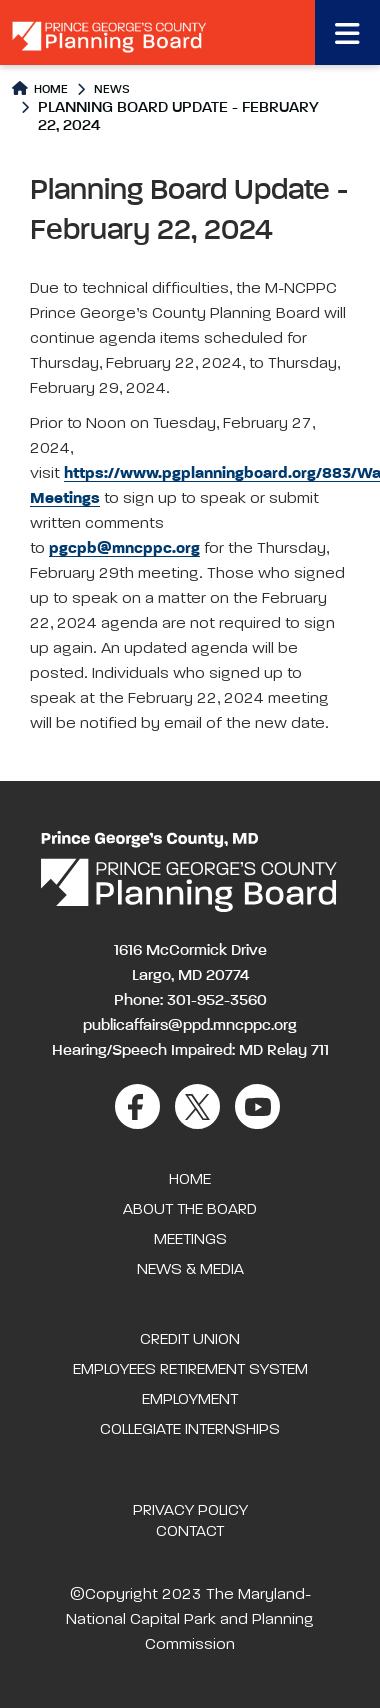 Image resolution: width=380 pixels, height=1708 pixels. I want to click on Contact, so click(190, 1532).